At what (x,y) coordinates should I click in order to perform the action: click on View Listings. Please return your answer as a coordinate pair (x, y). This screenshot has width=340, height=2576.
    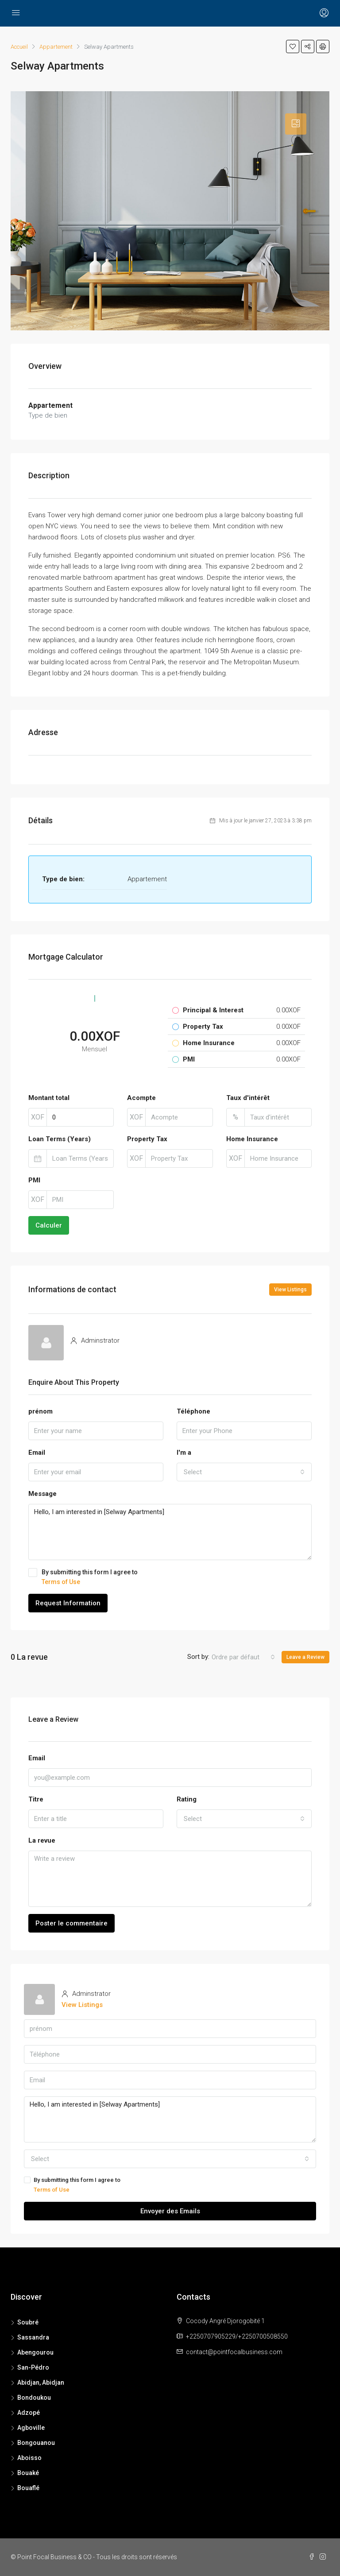
    Looking at the image, I should click on (290, 1289).